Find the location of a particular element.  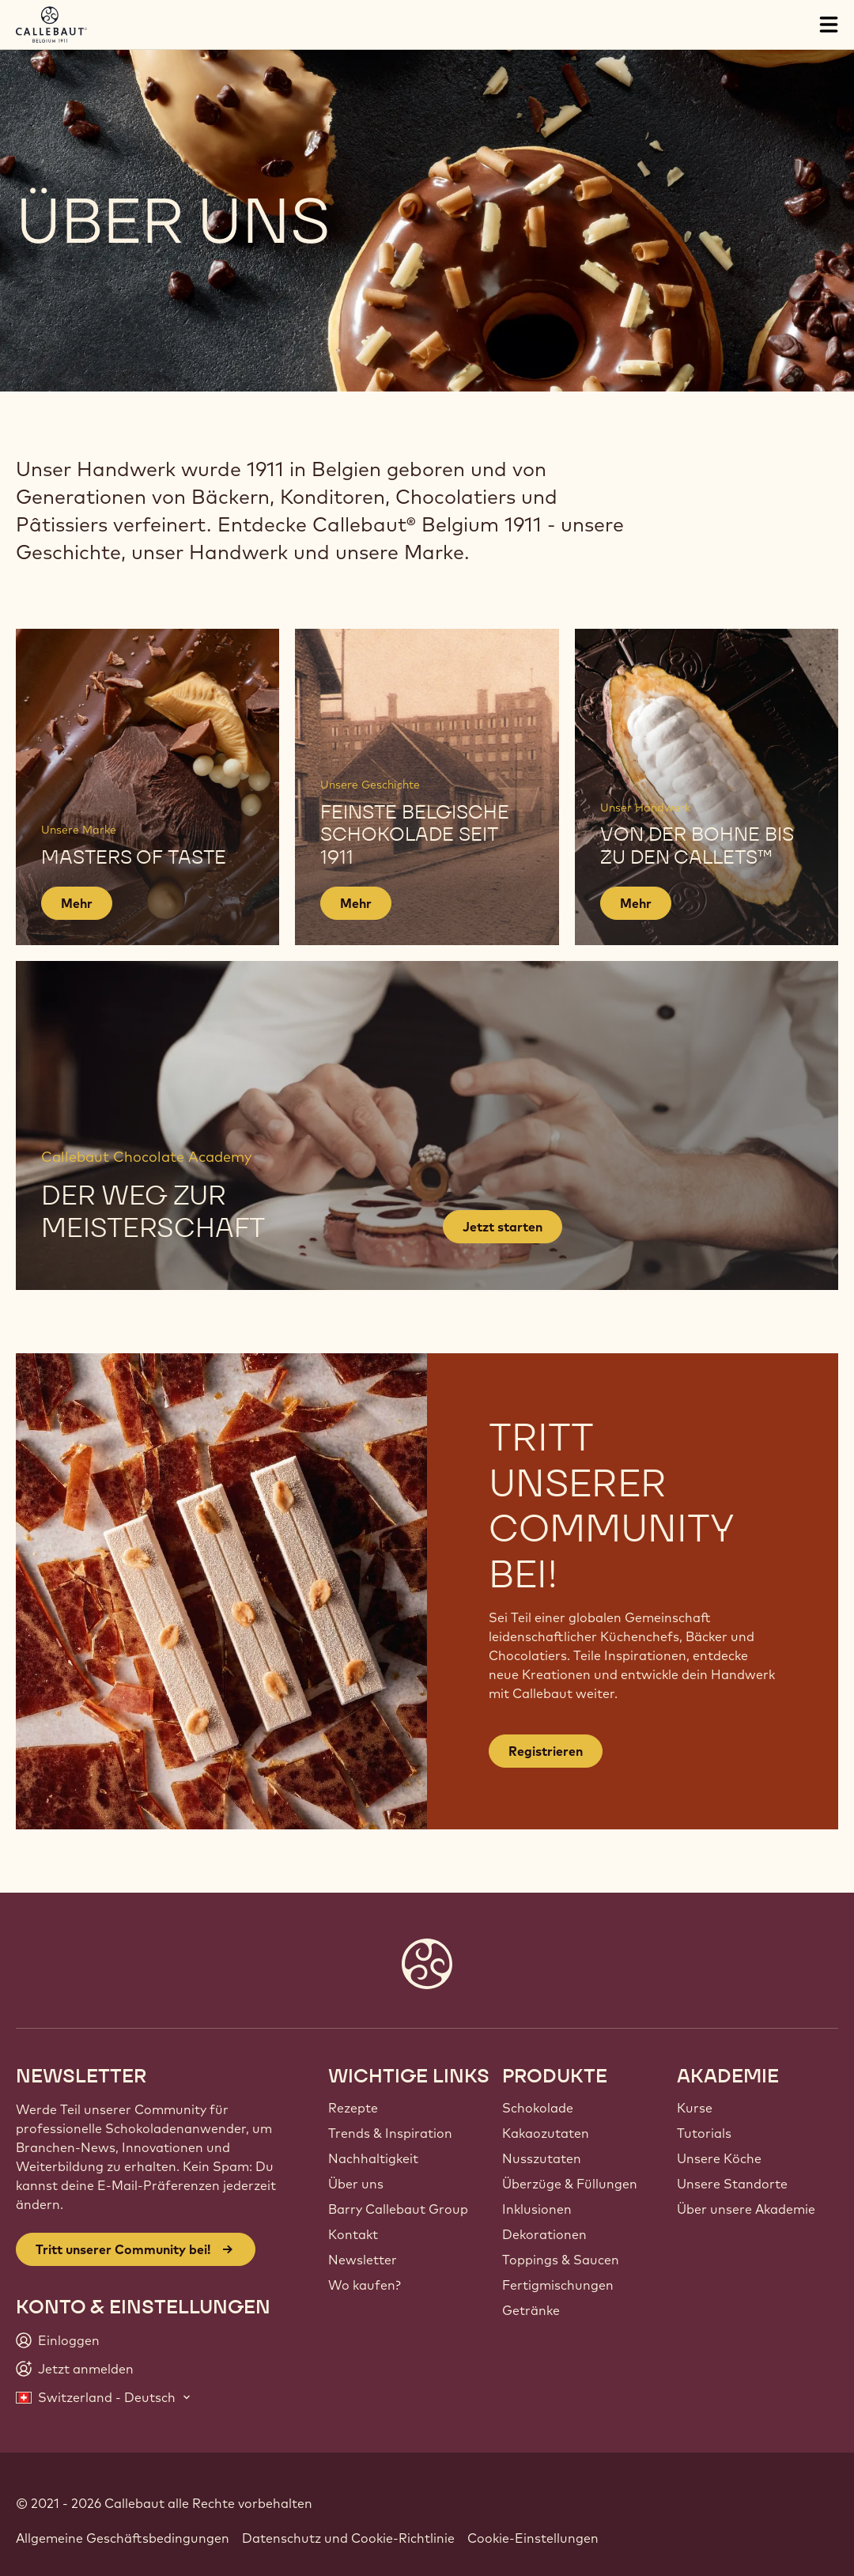

Über unsere Akademie is located at coordinates (746, 2209).